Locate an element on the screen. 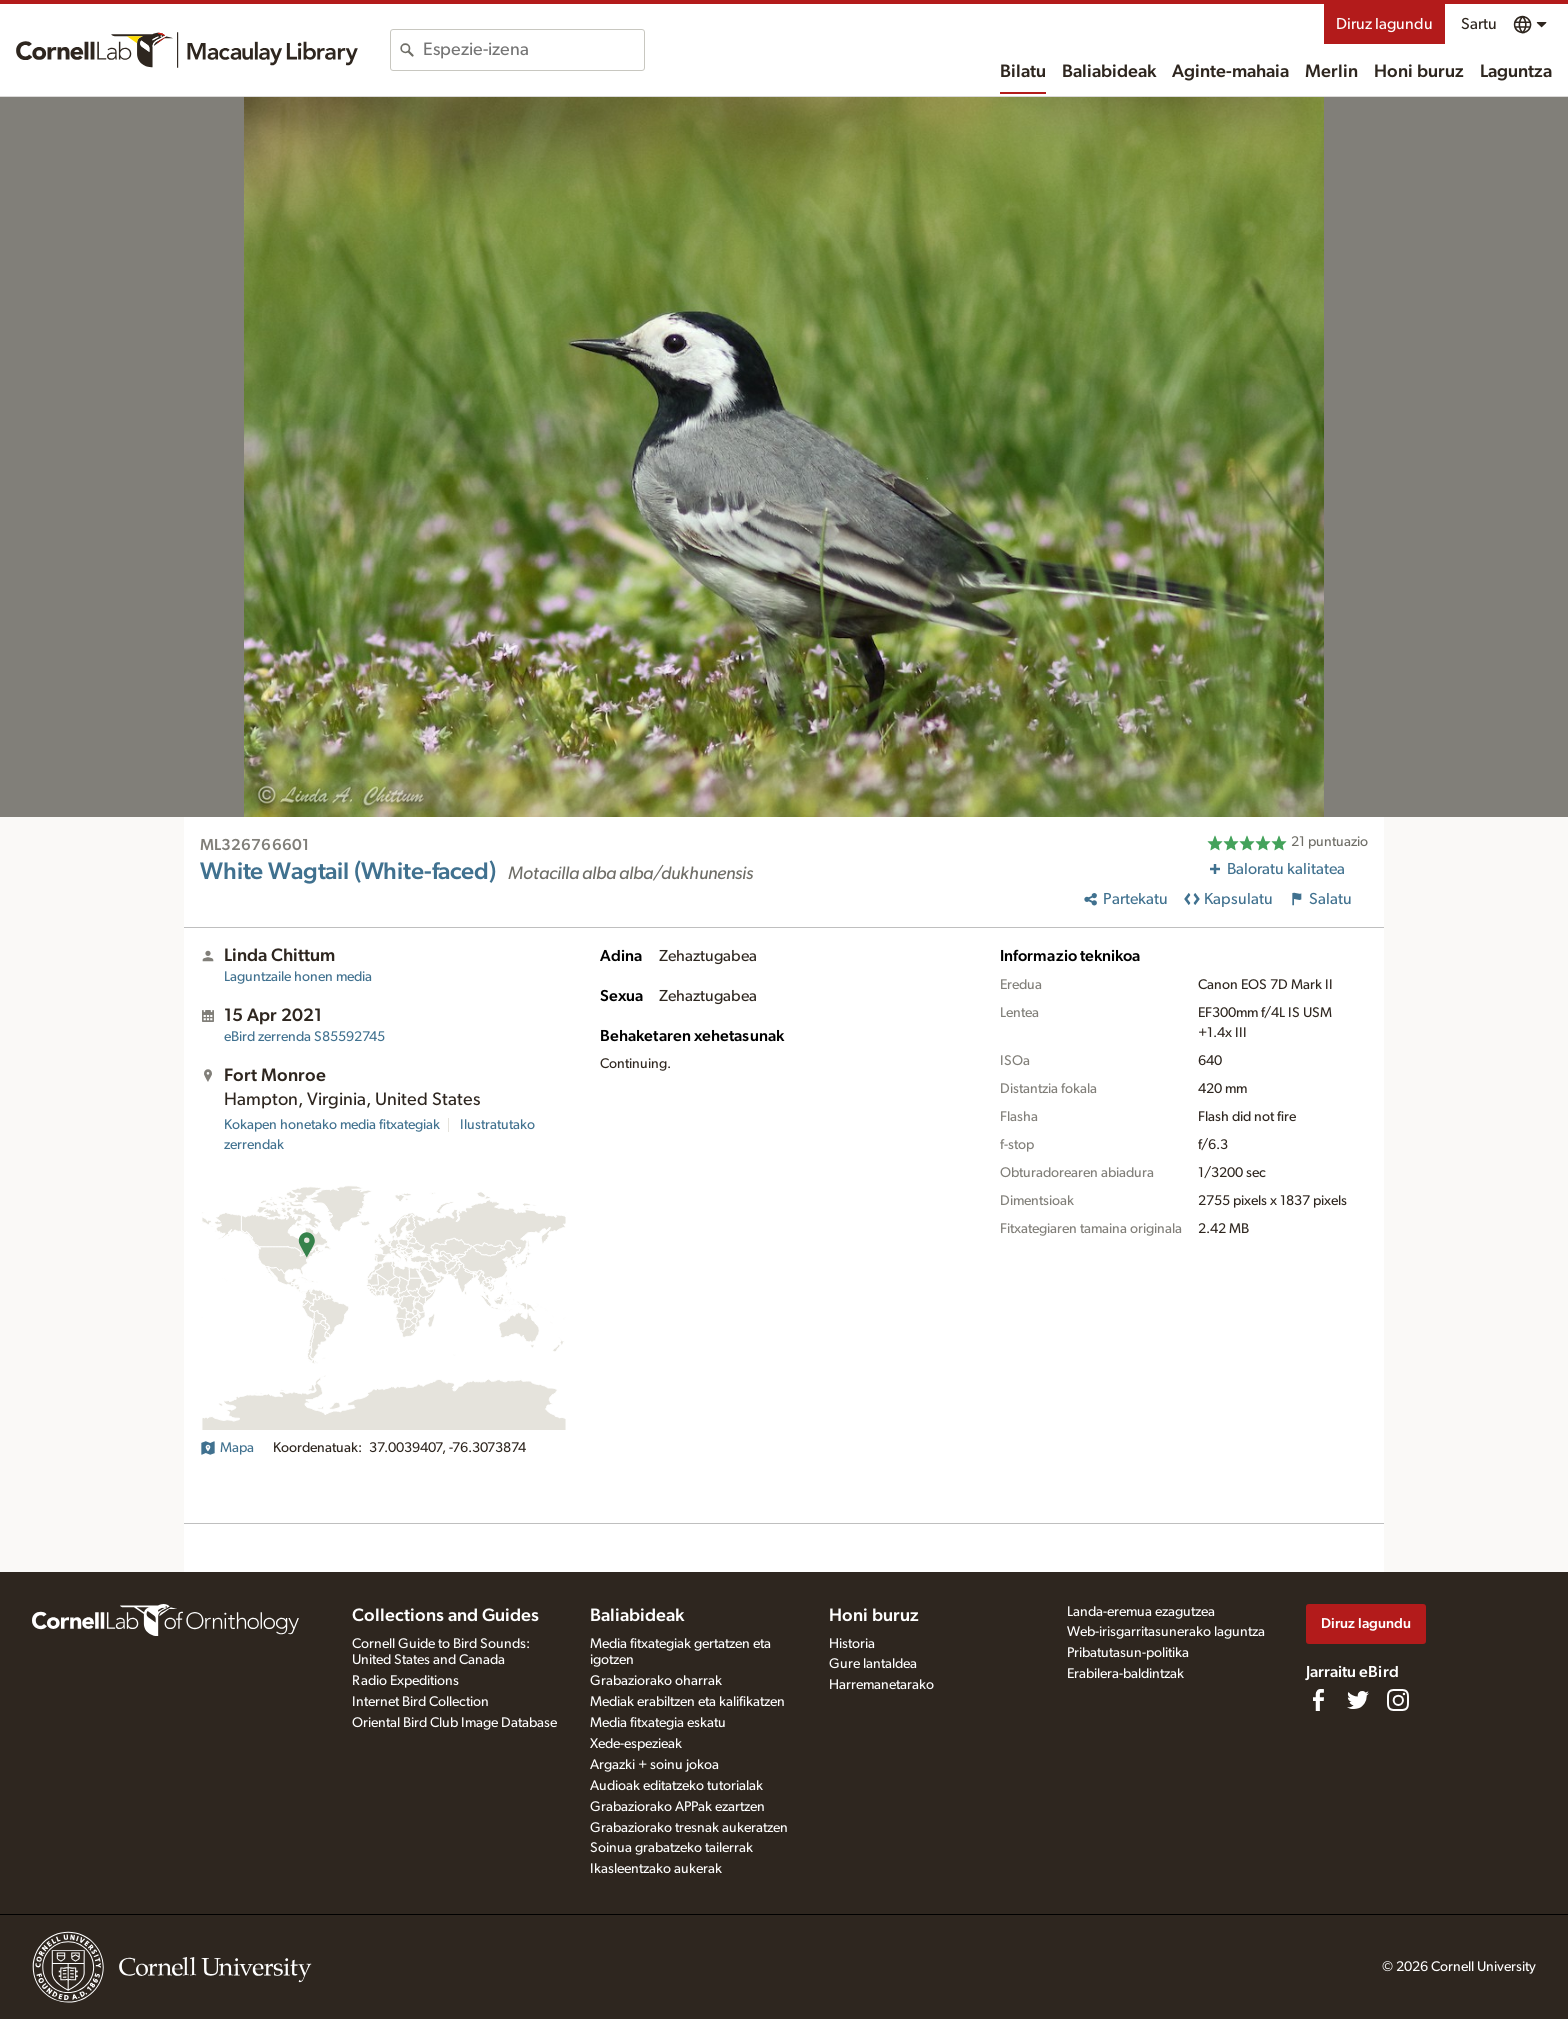  Baliabideak is located at coordinates (1109, 72).